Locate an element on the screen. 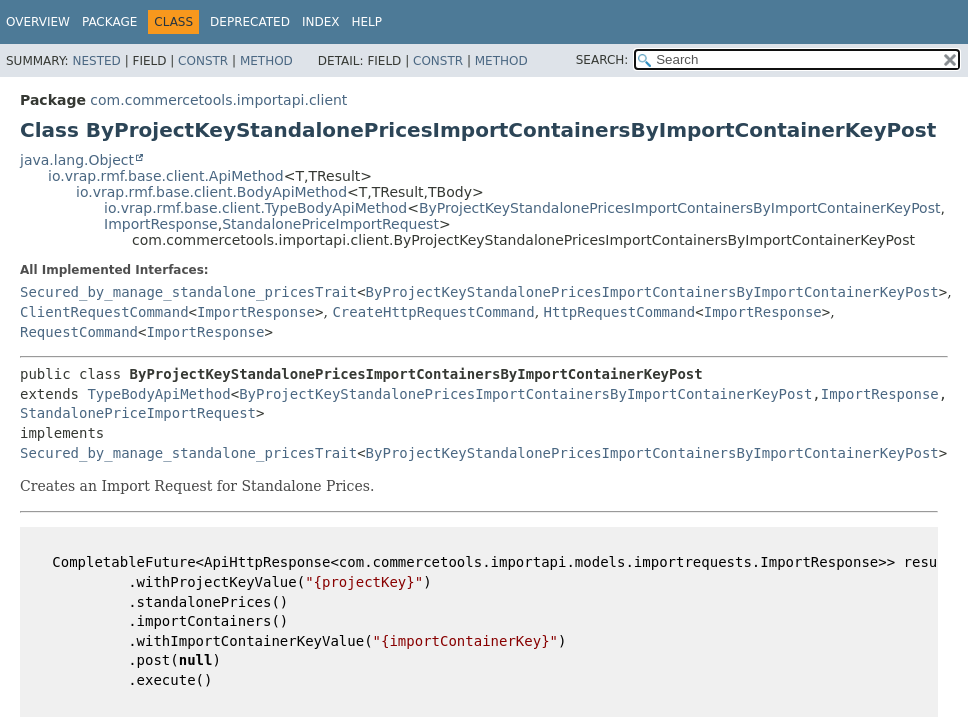  io.vrap.rmf.base.client.BodyApiMethod is located at coordinates (211, 192).